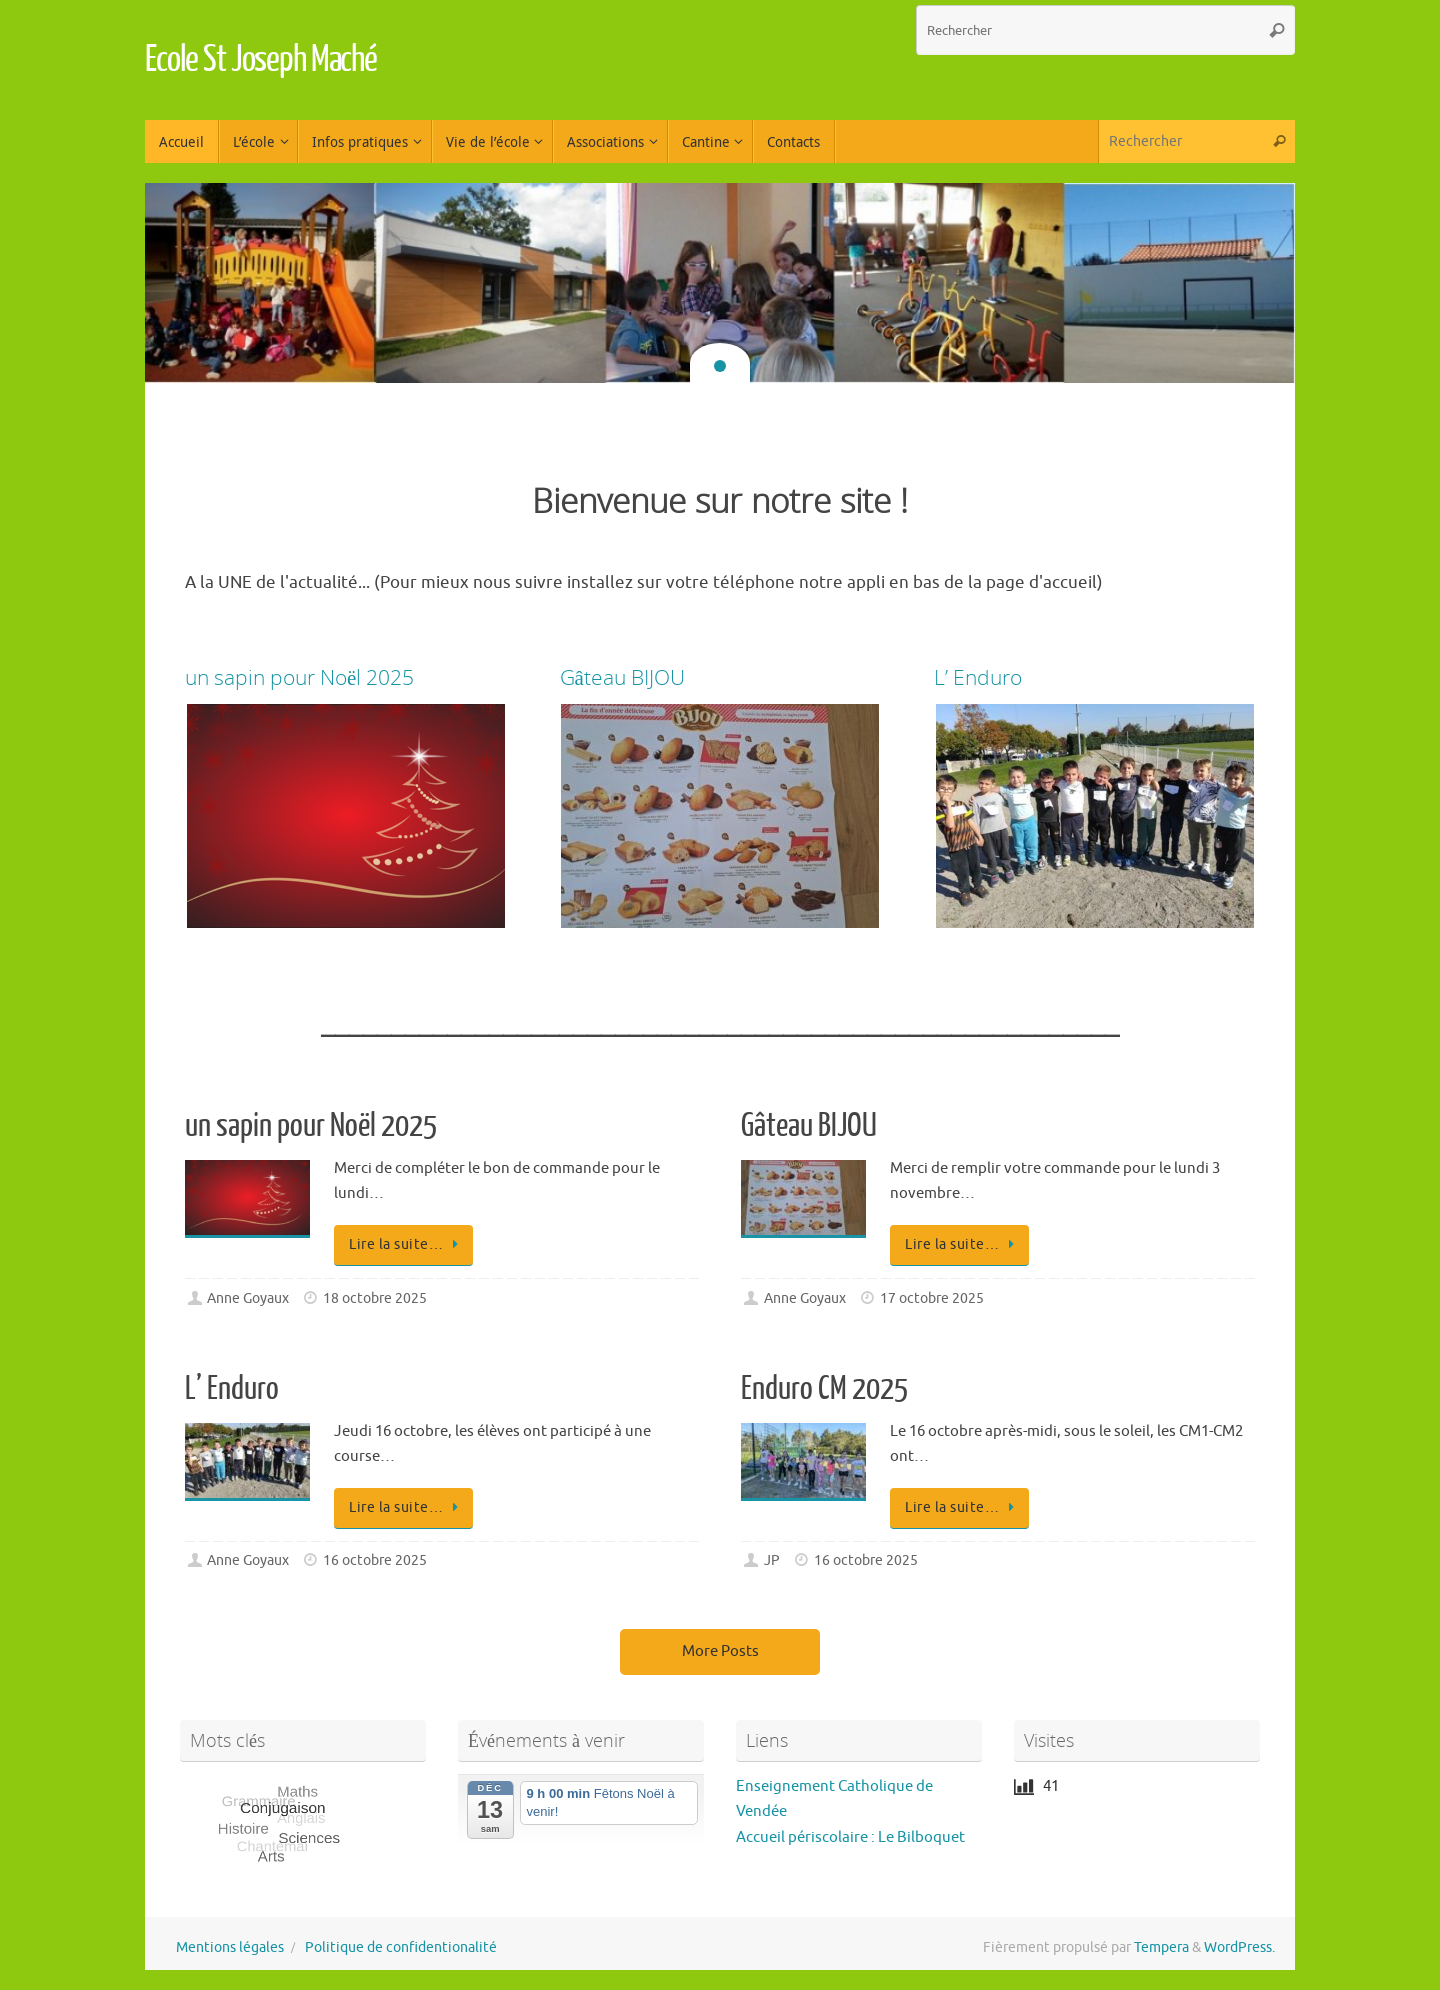 The height and width of the screenshot is (1990, 1440). What do you see at coordinates (850, 1837) in the screenshot?
I see `Accueil périscolaire : Le Bilboquet` at bounding box center [850, 1837].